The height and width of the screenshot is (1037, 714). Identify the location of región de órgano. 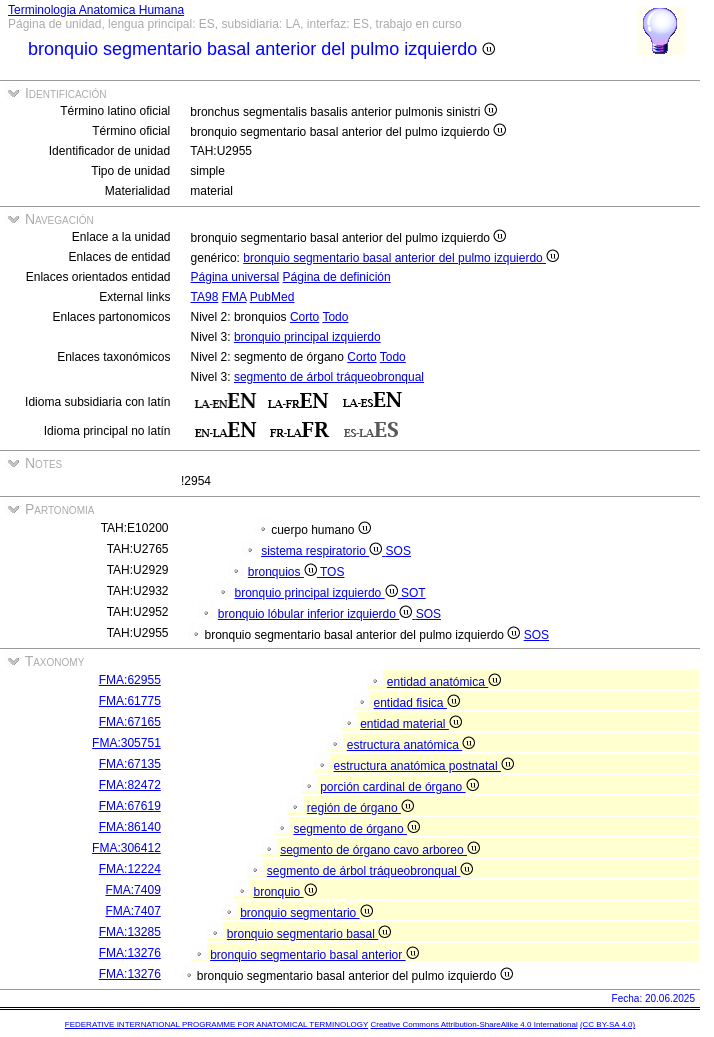
(360, 808).